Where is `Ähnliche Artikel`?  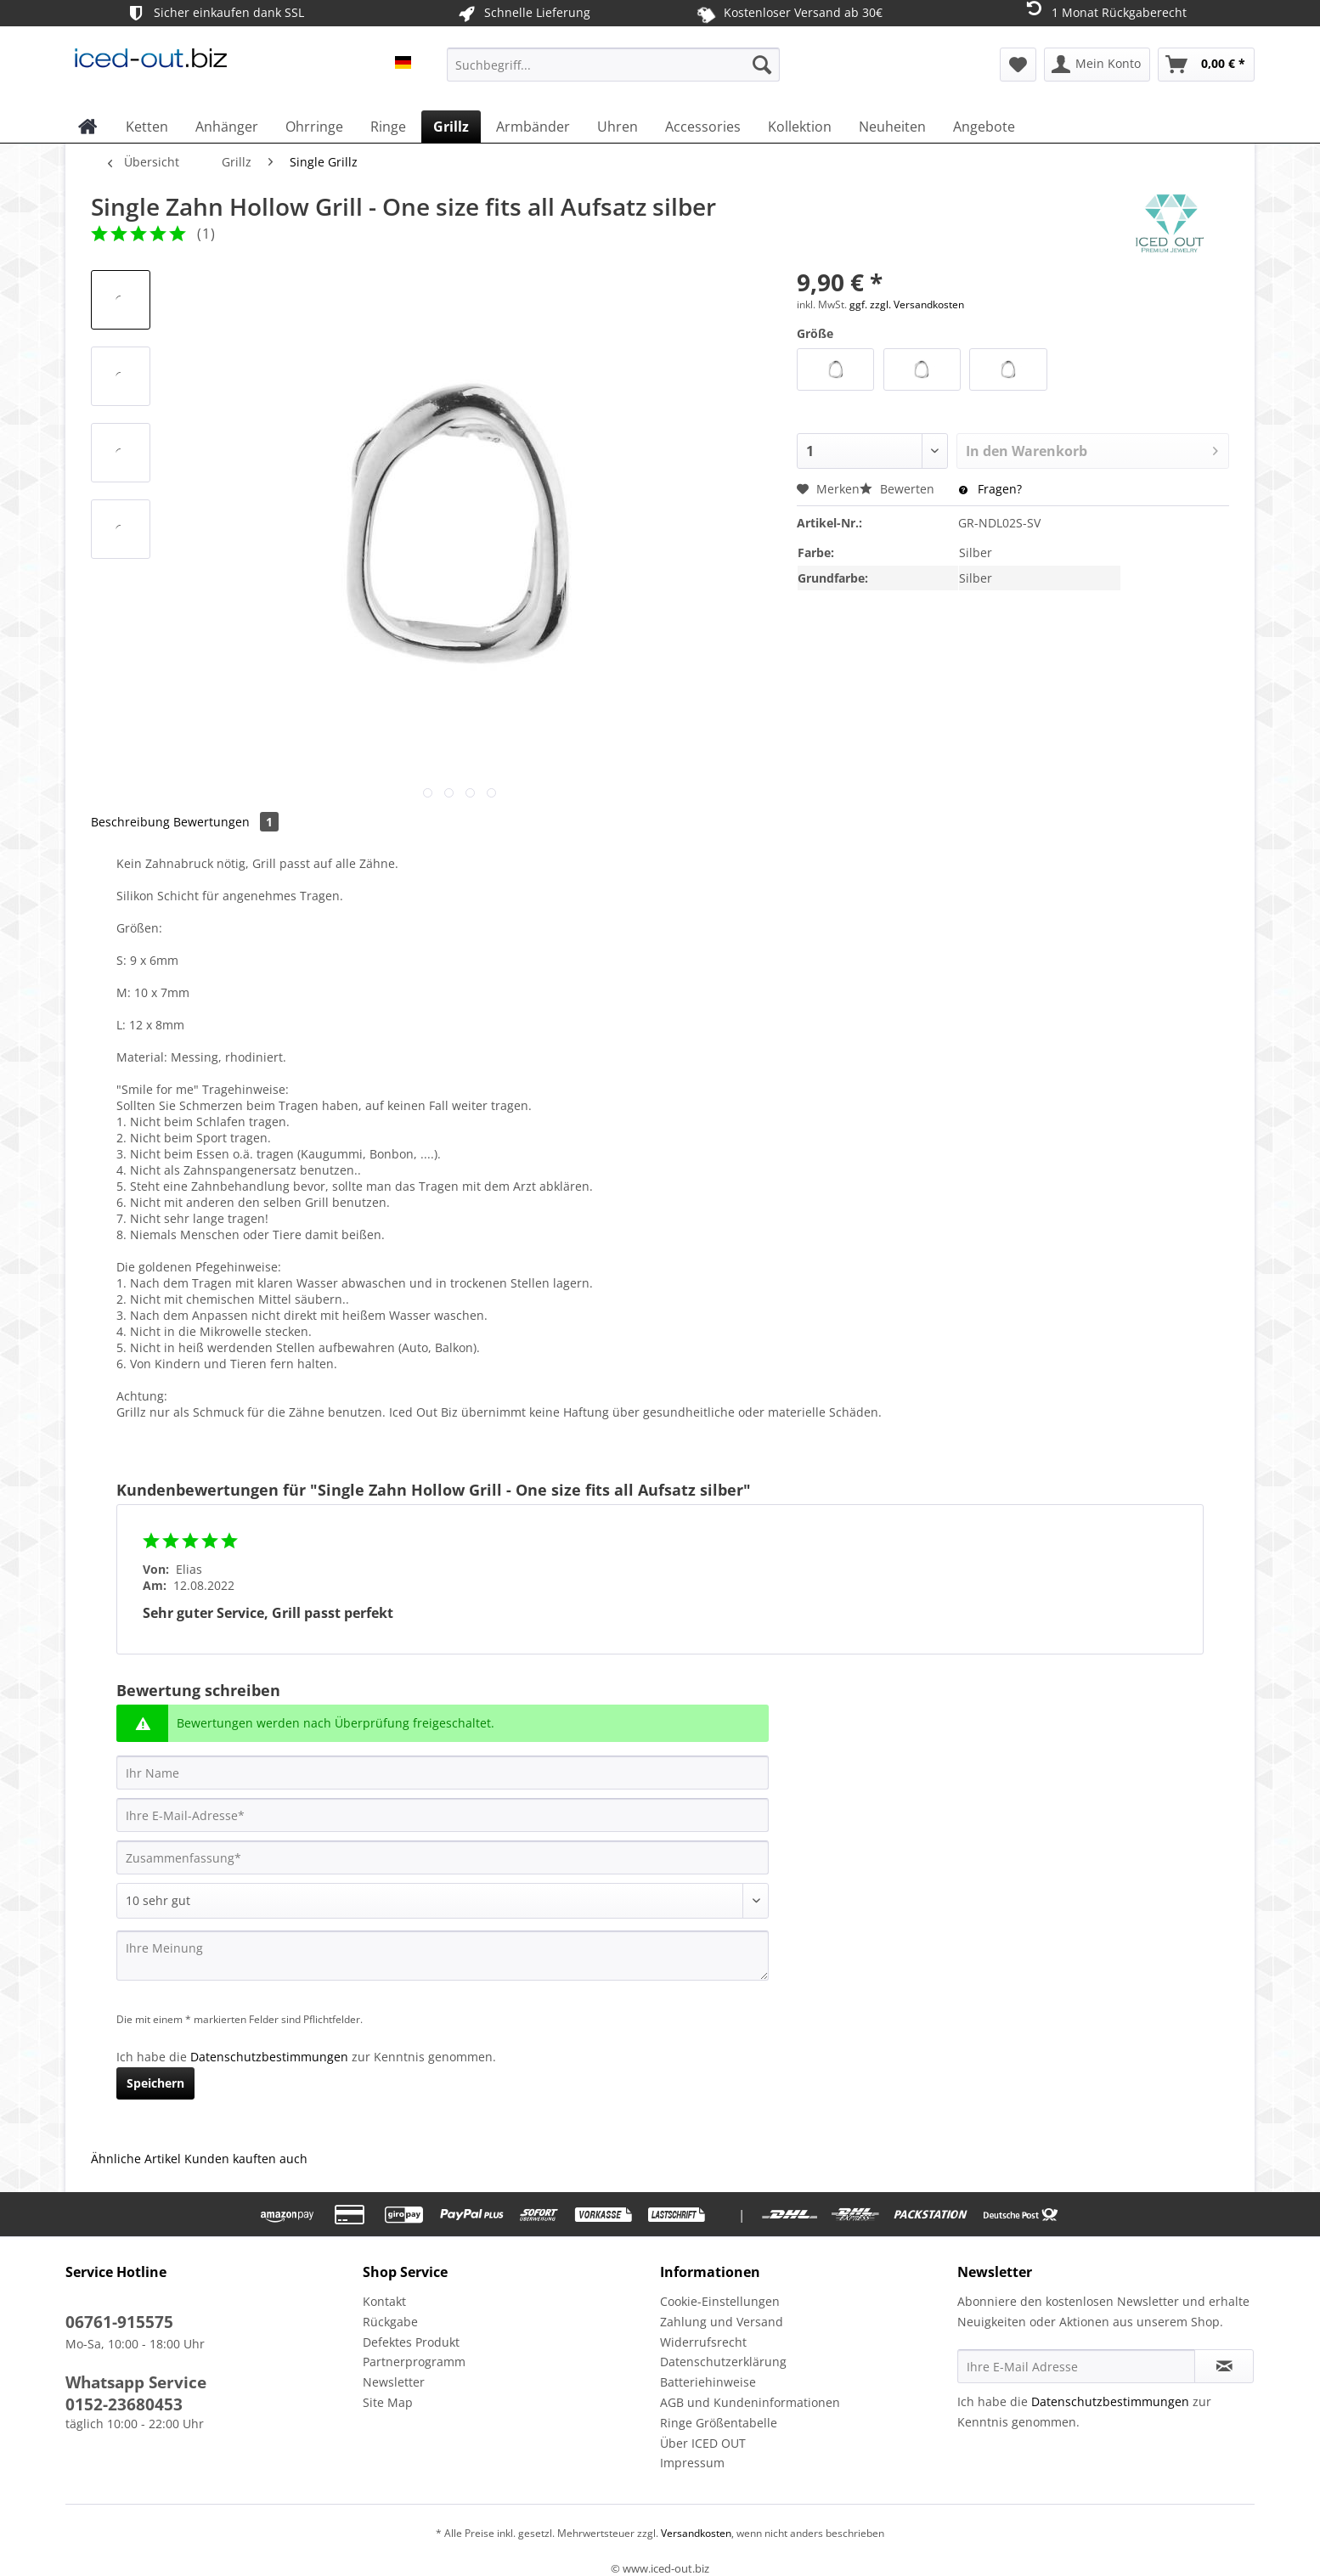 Ähnliche Artikel is located at coordinates (136, 2158).